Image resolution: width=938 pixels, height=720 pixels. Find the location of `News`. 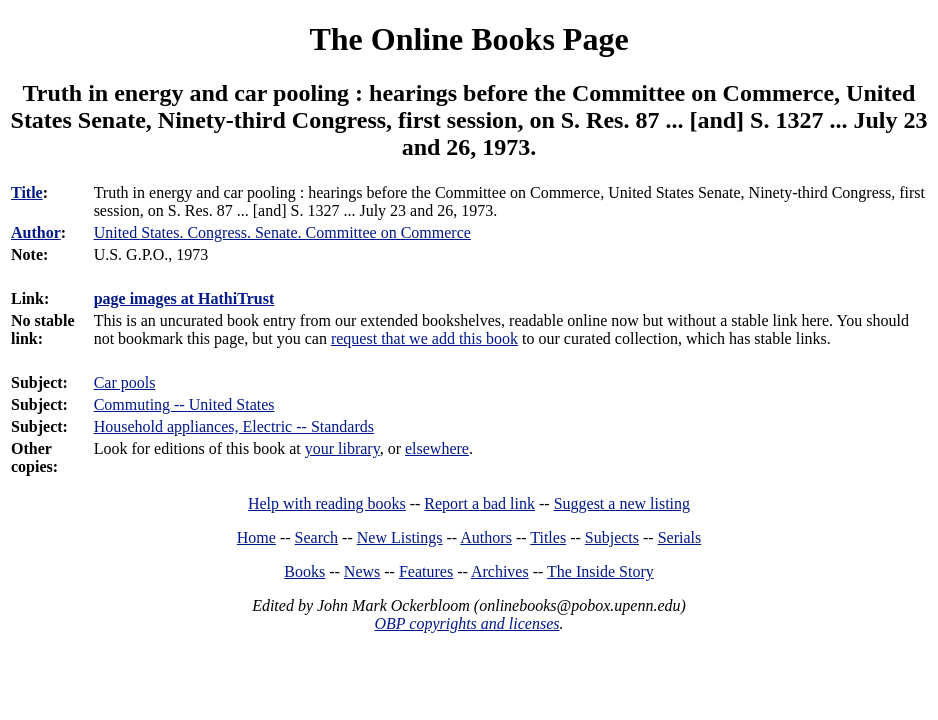

News is located at coordinates (362, 571).